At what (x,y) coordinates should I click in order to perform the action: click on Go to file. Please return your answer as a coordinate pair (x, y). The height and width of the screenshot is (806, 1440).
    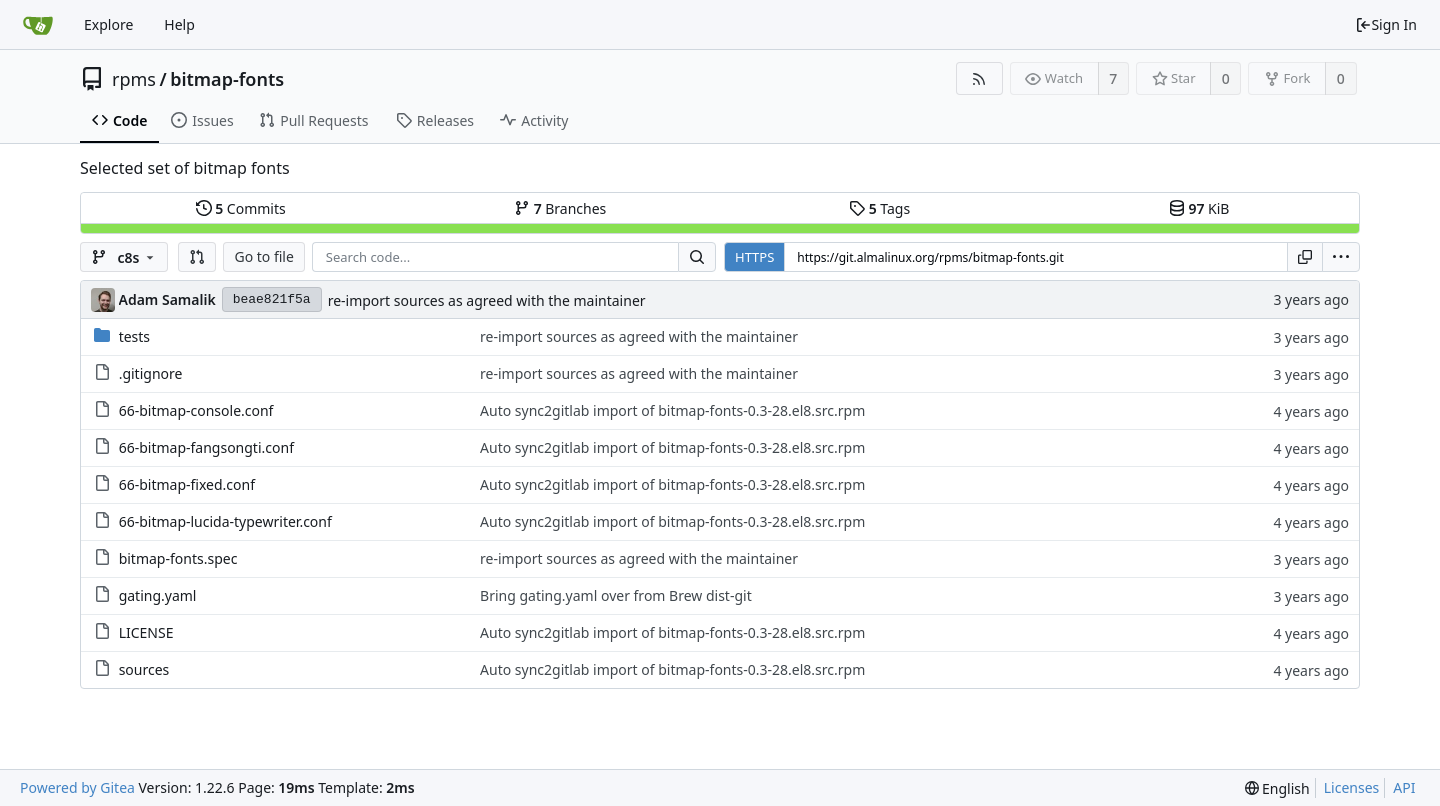
    Looking at the image, I should click on (263, 256).